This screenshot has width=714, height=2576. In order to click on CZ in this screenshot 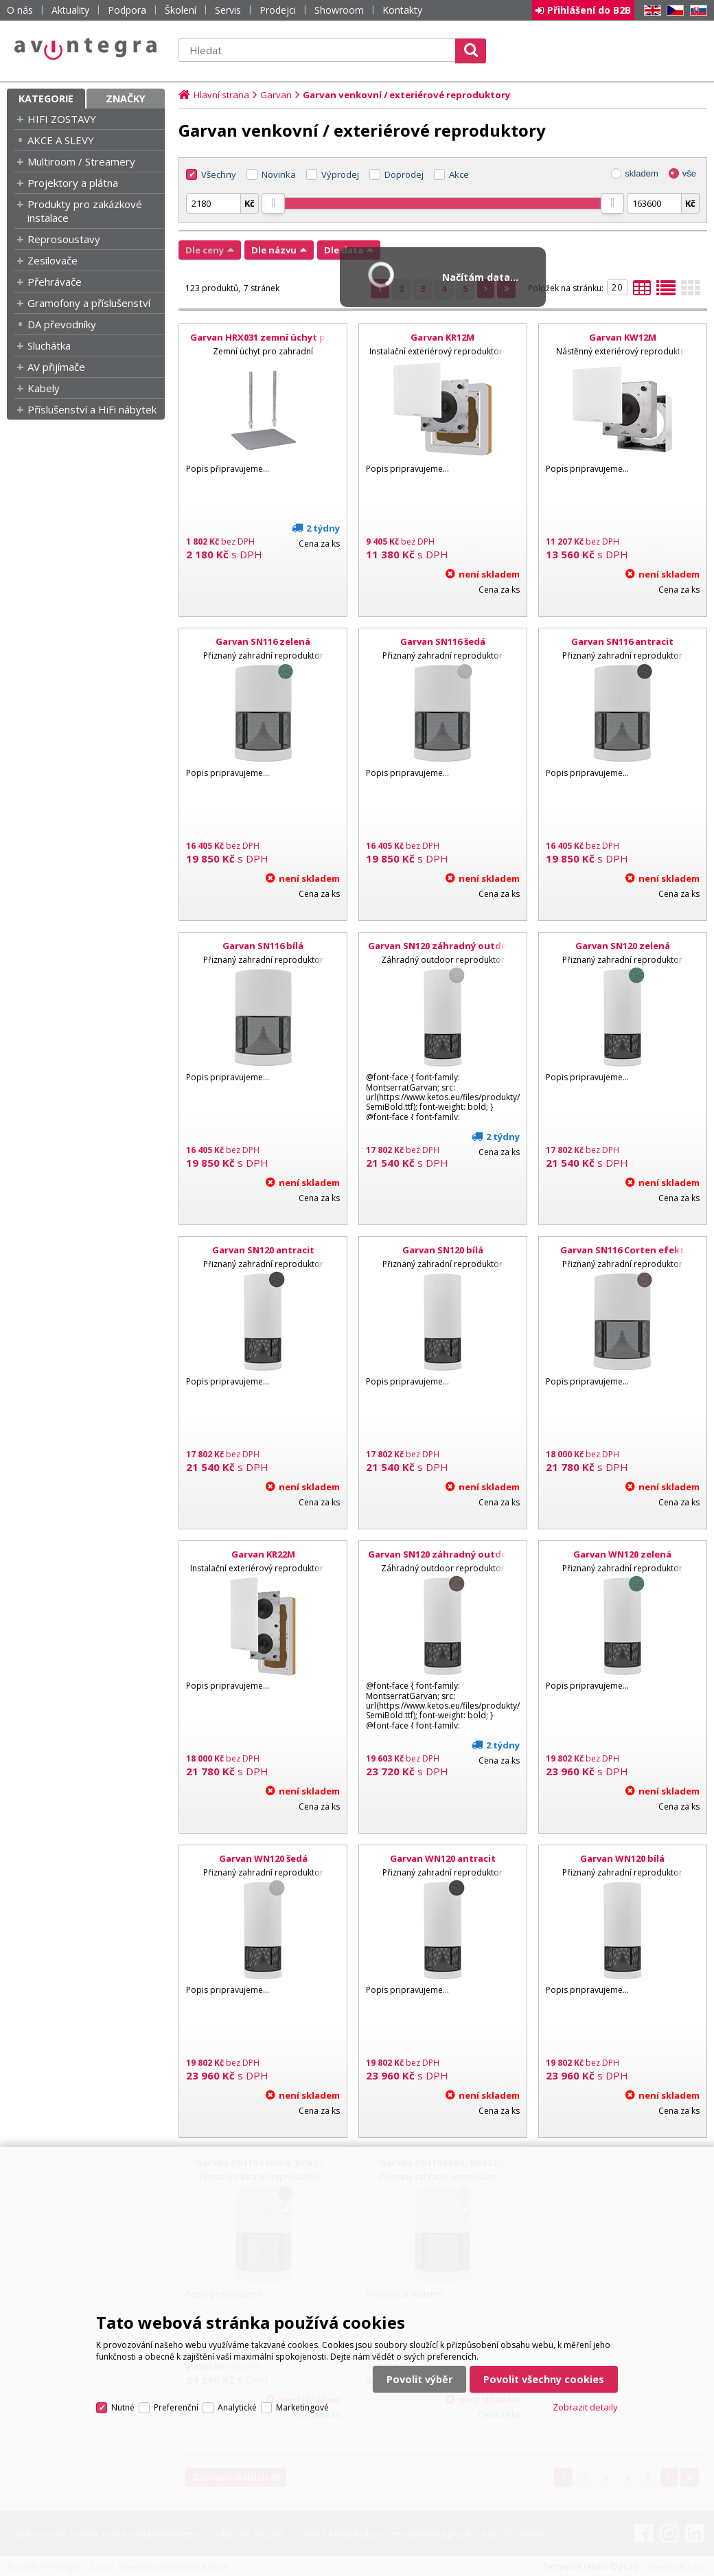, I will do `click(672, 10)`.